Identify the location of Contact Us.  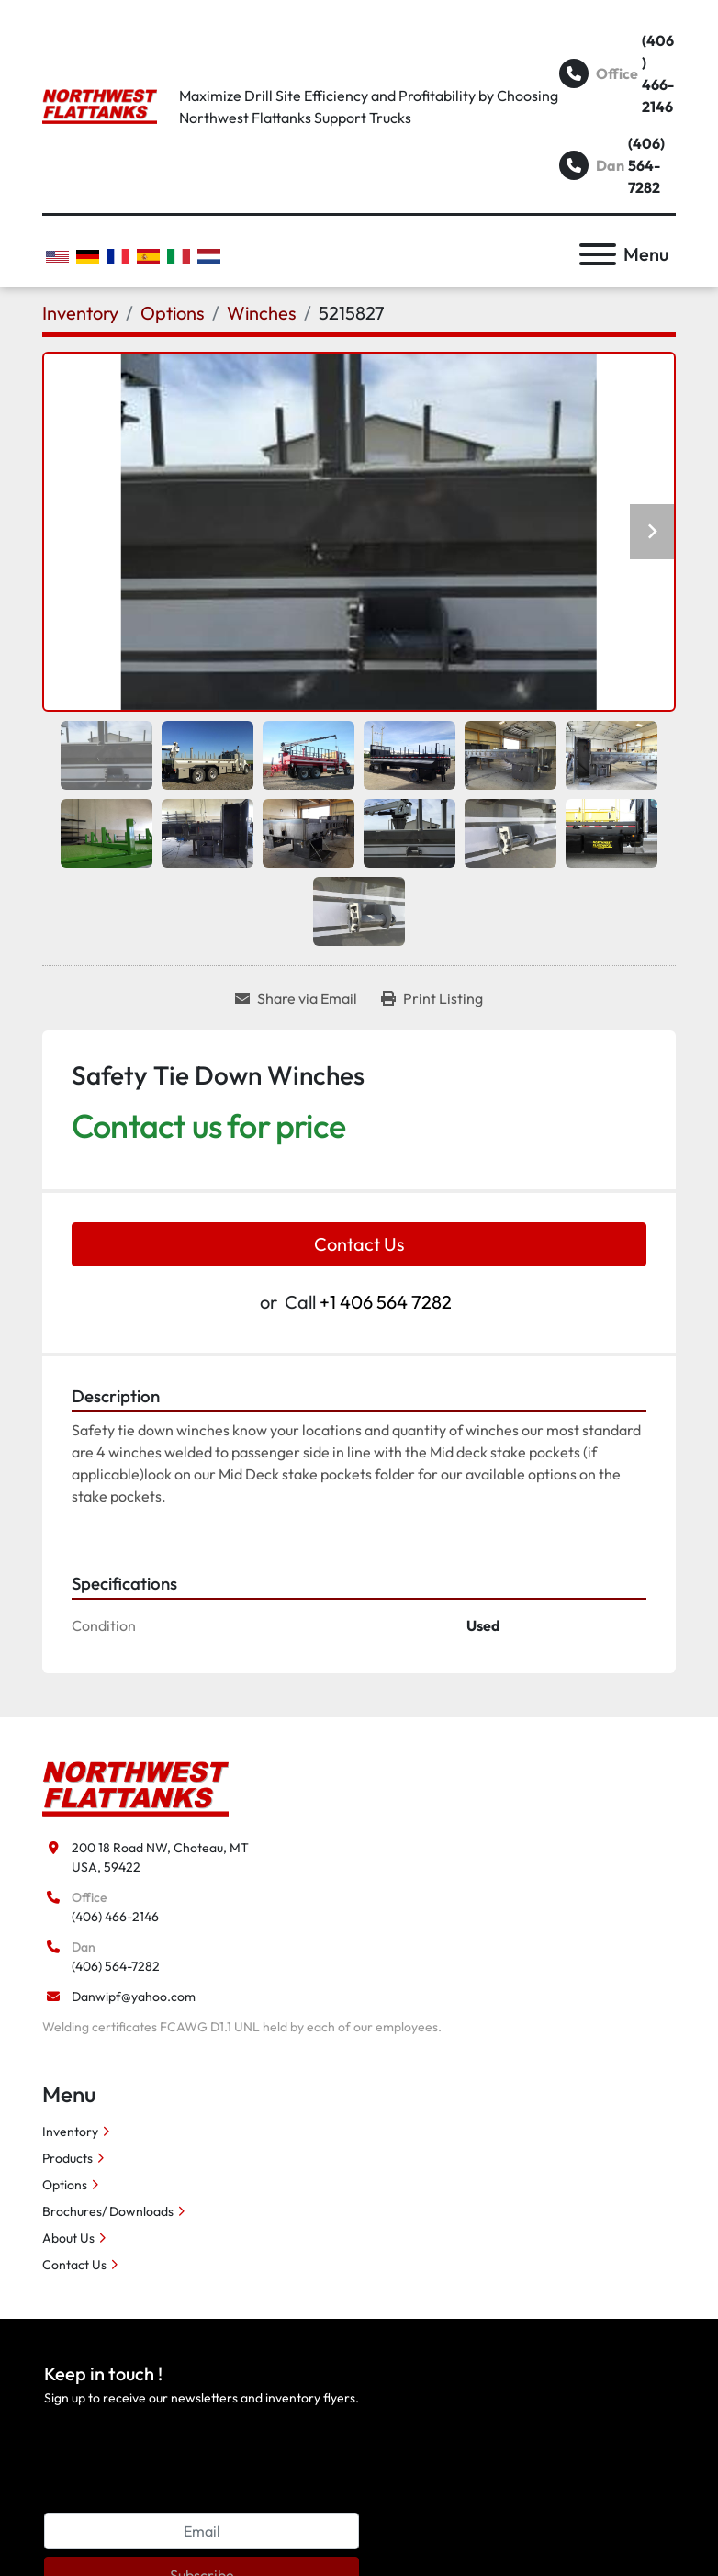
(359, 1243).